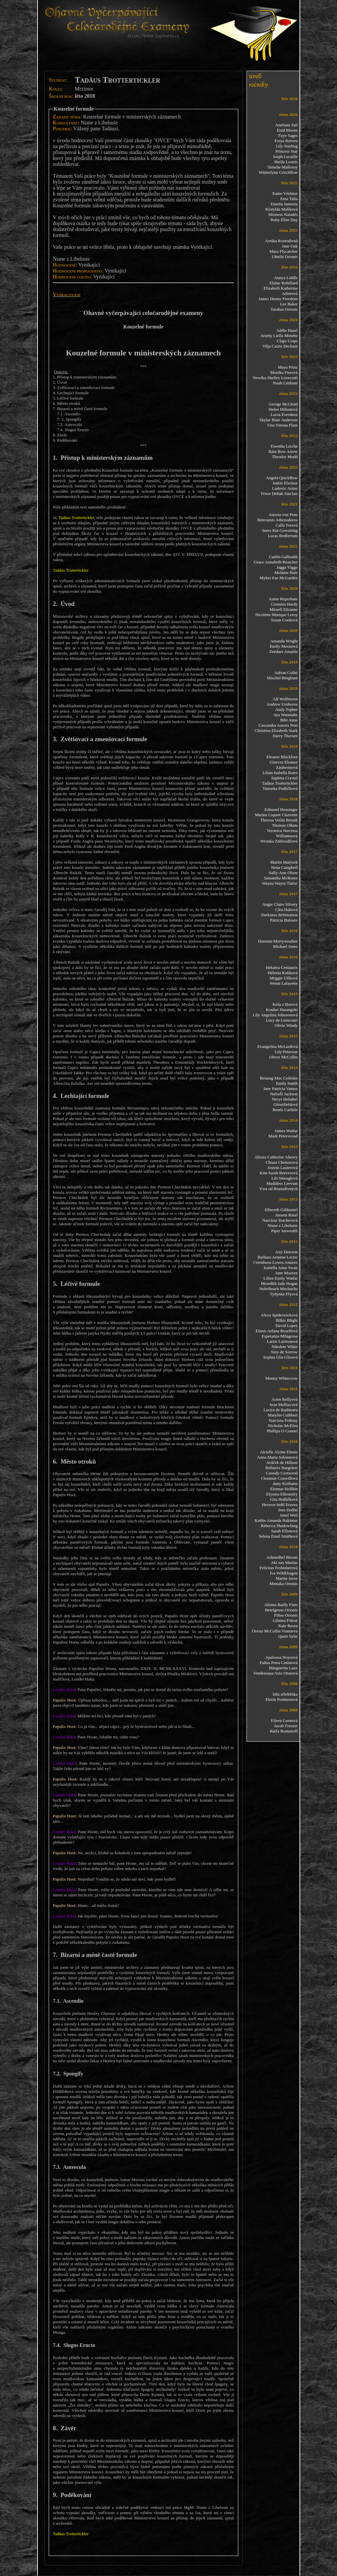 The image size is (337, 2576). What do you see at coordinates (285, 1399) in the screenshot?
I see `Arien Rellyová` at bounding box center [285, 1399].